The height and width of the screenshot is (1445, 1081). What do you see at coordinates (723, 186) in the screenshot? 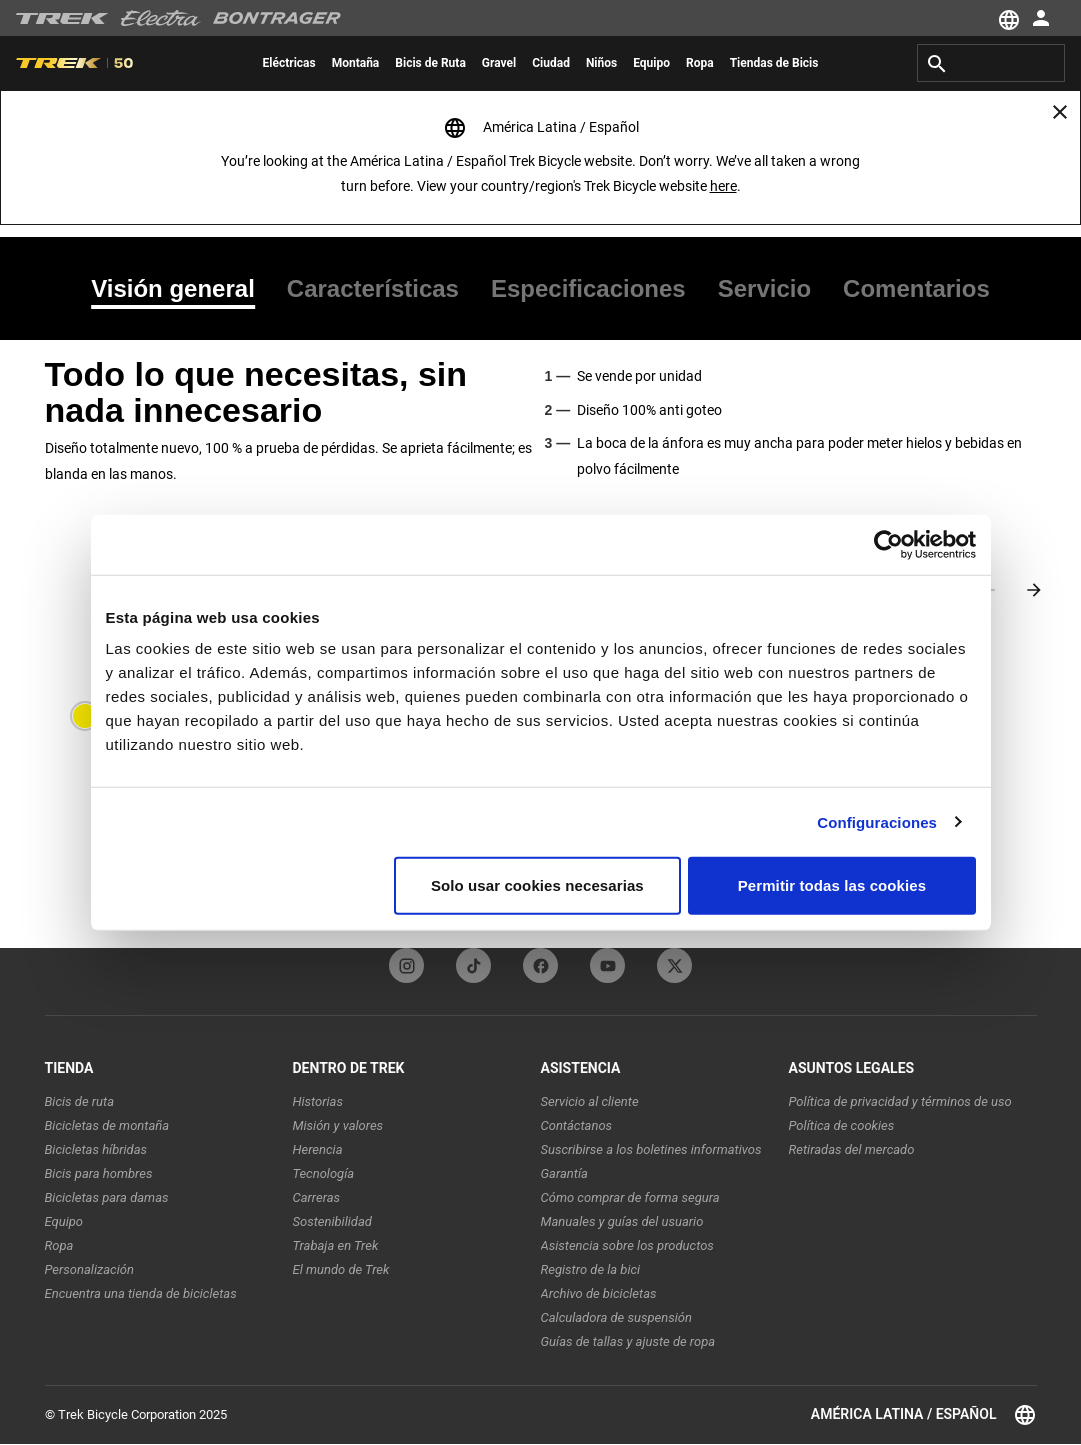
I see `here` at bounding box center [723, 186].